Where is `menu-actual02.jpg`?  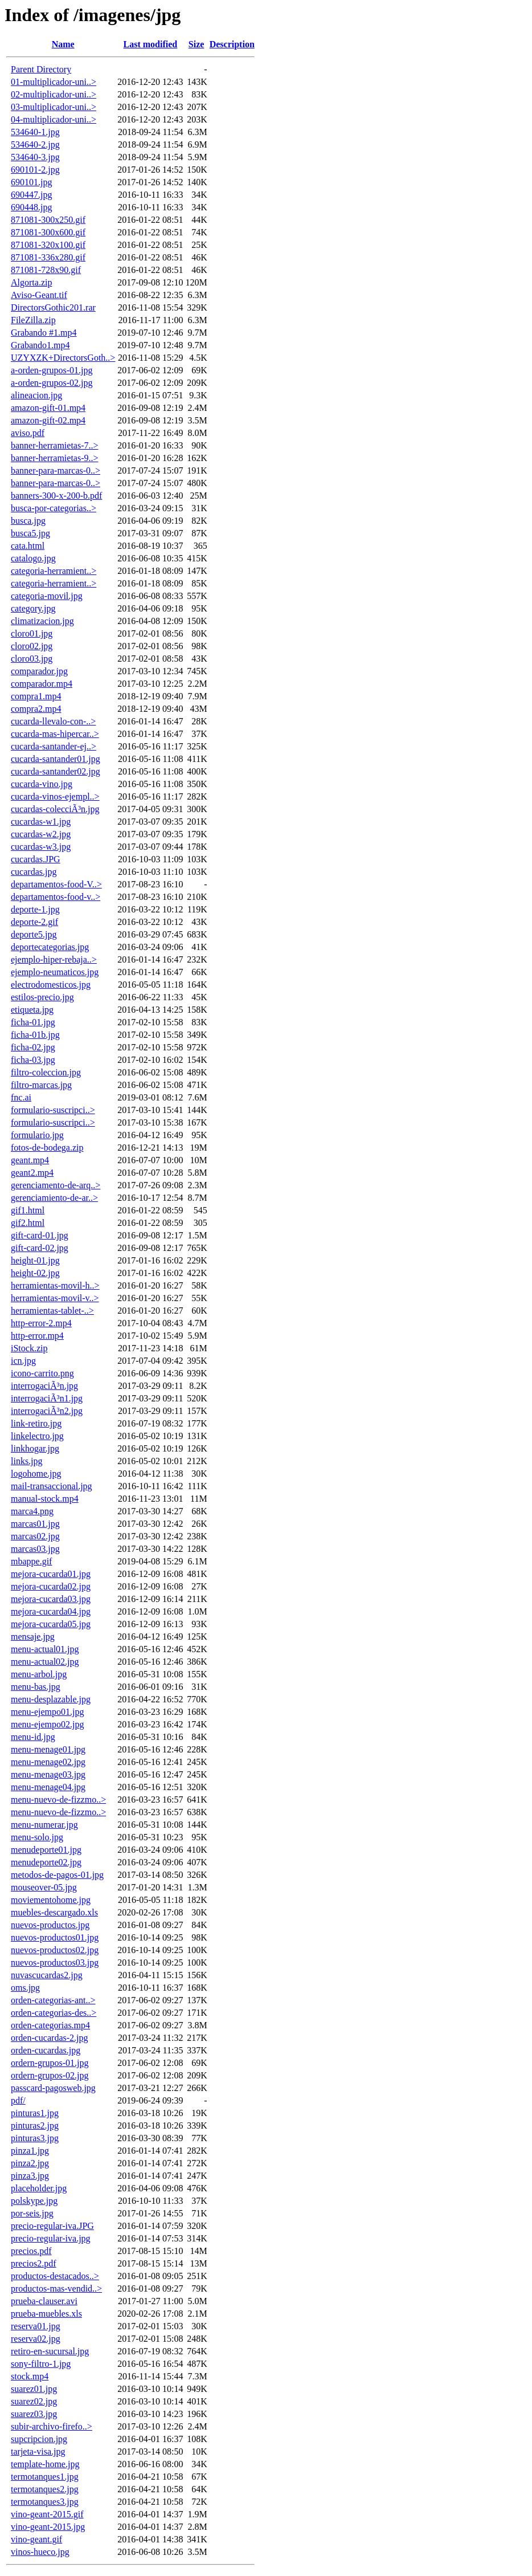 menu-actual02.jpg is located at coordinates (45, 1661).